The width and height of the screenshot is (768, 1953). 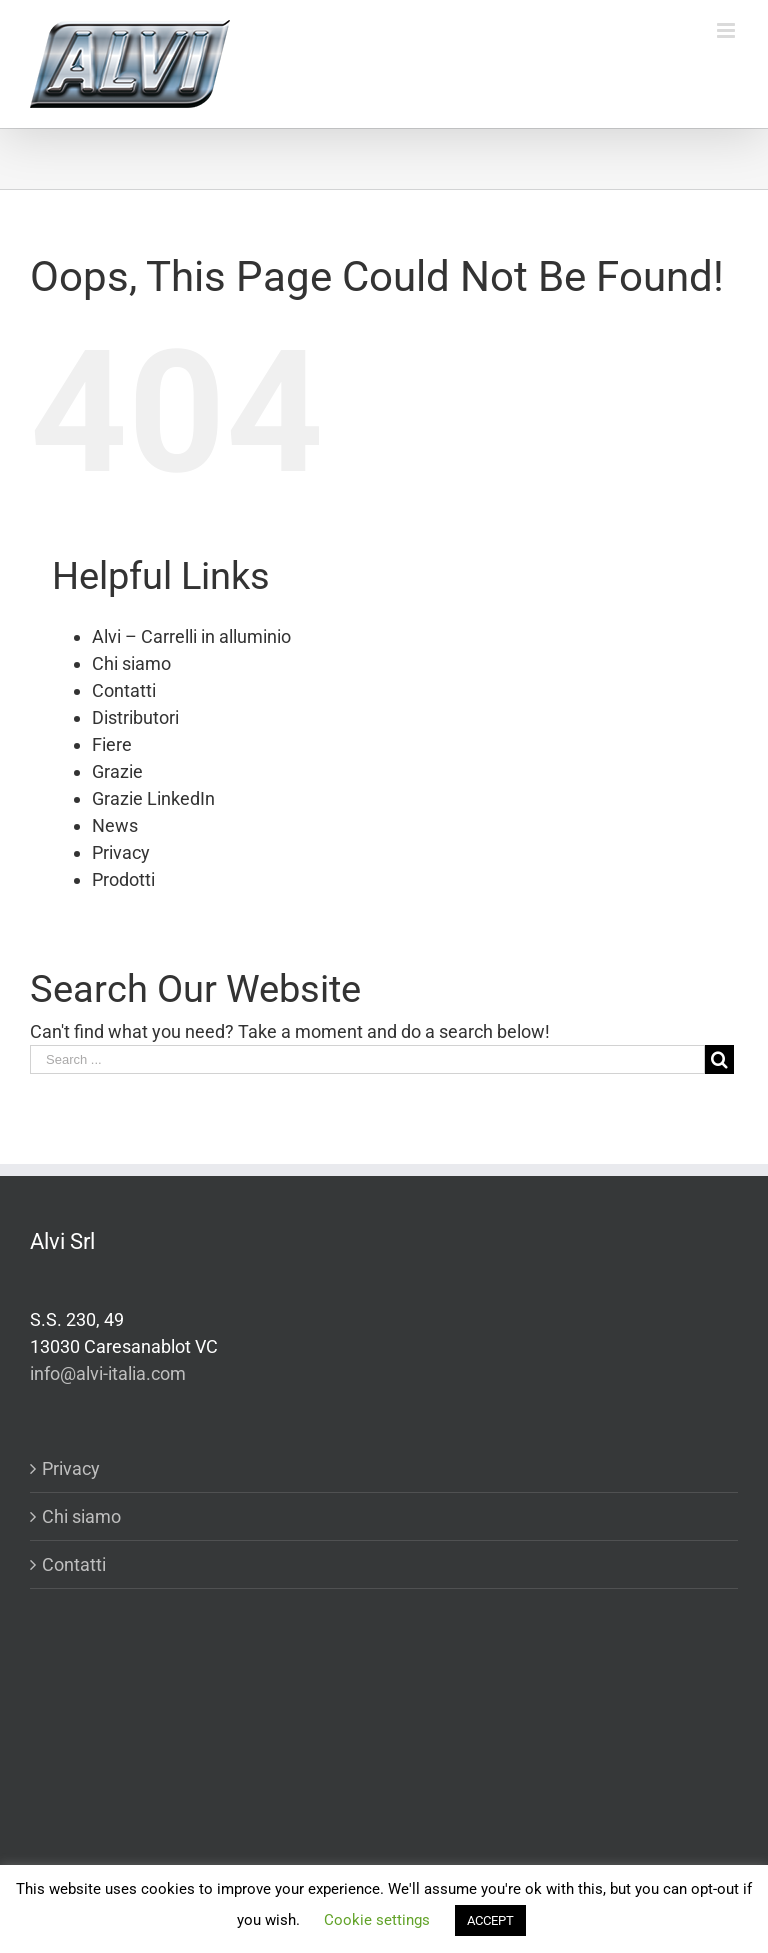 I want to click on Grazie, so click(x=117, y=771).